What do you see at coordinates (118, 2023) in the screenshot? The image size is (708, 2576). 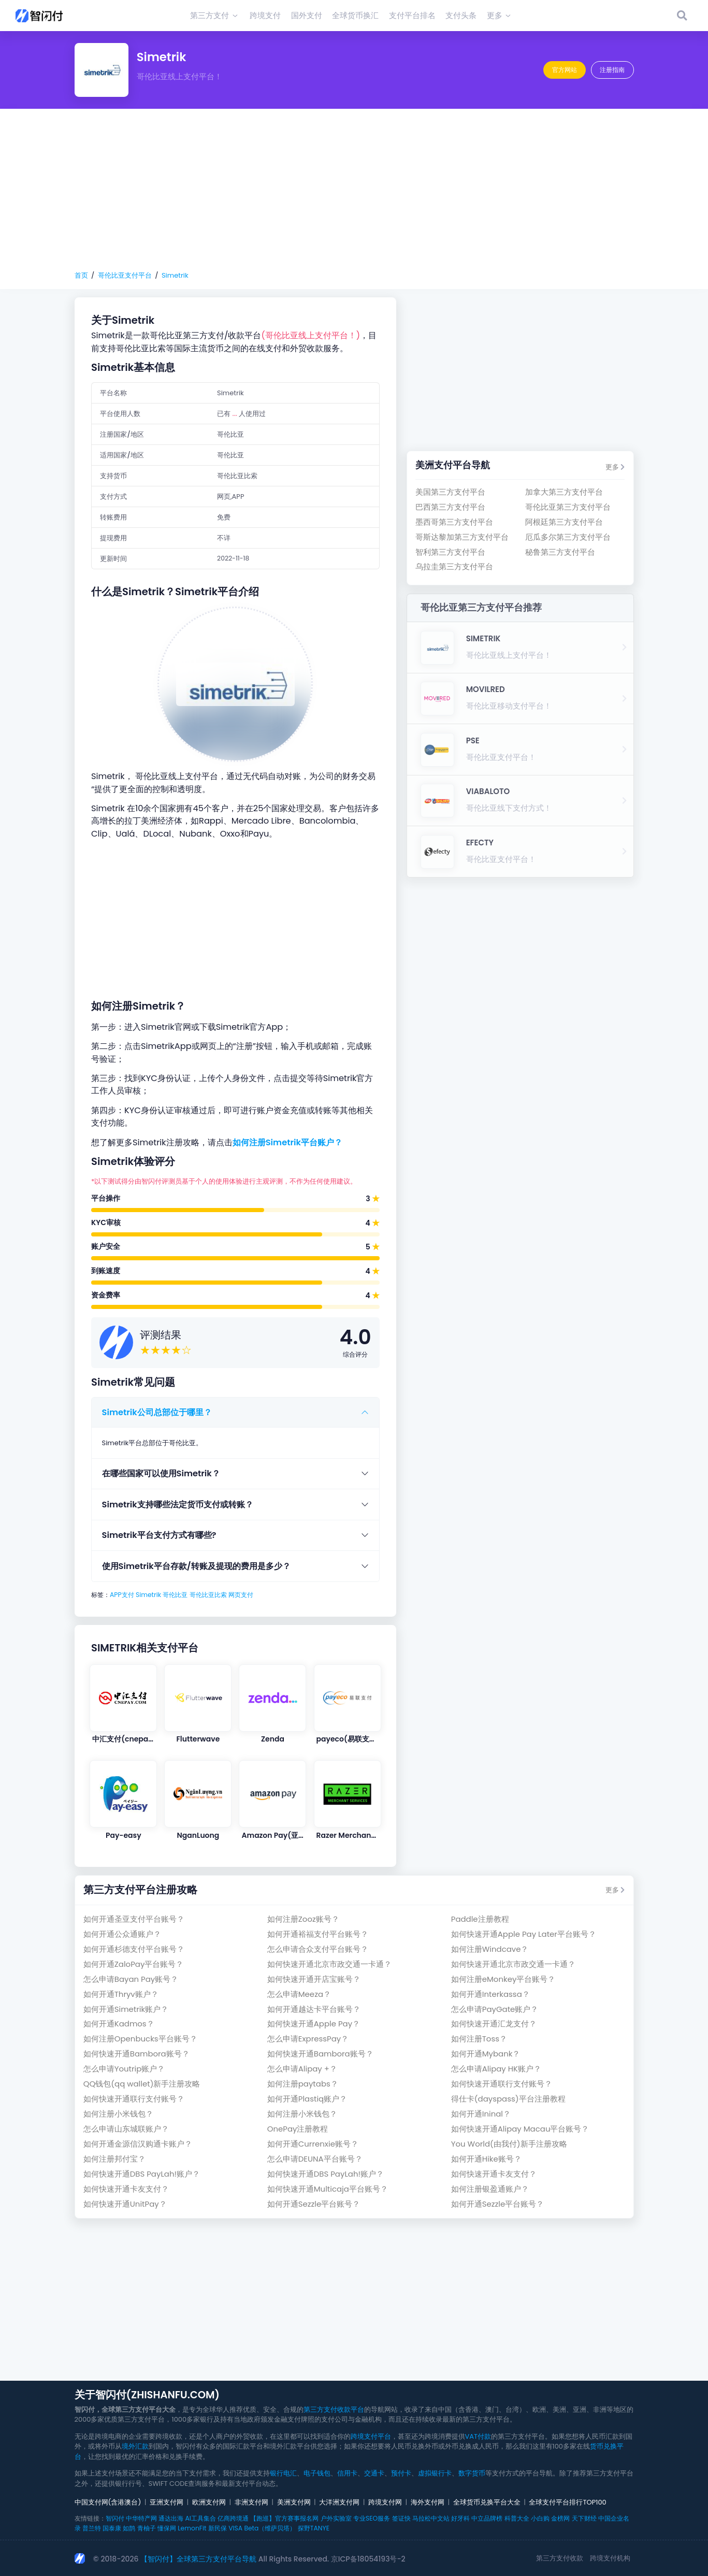 I see `如何开通Kadmos？` at bounding box center [118, 2023].